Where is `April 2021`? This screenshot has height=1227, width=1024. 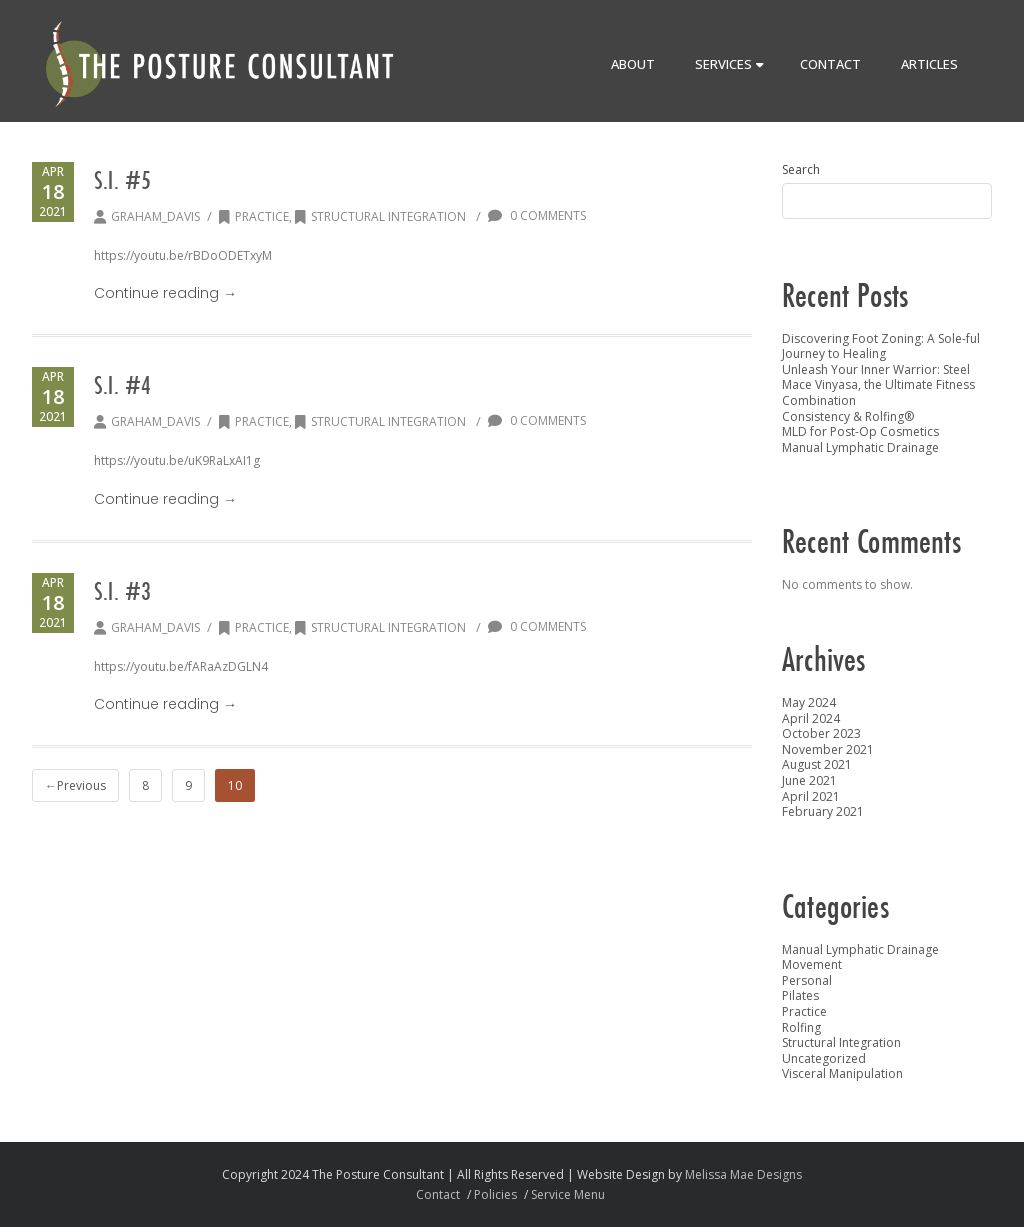 April 2021 is located at coordinates (811, 796).